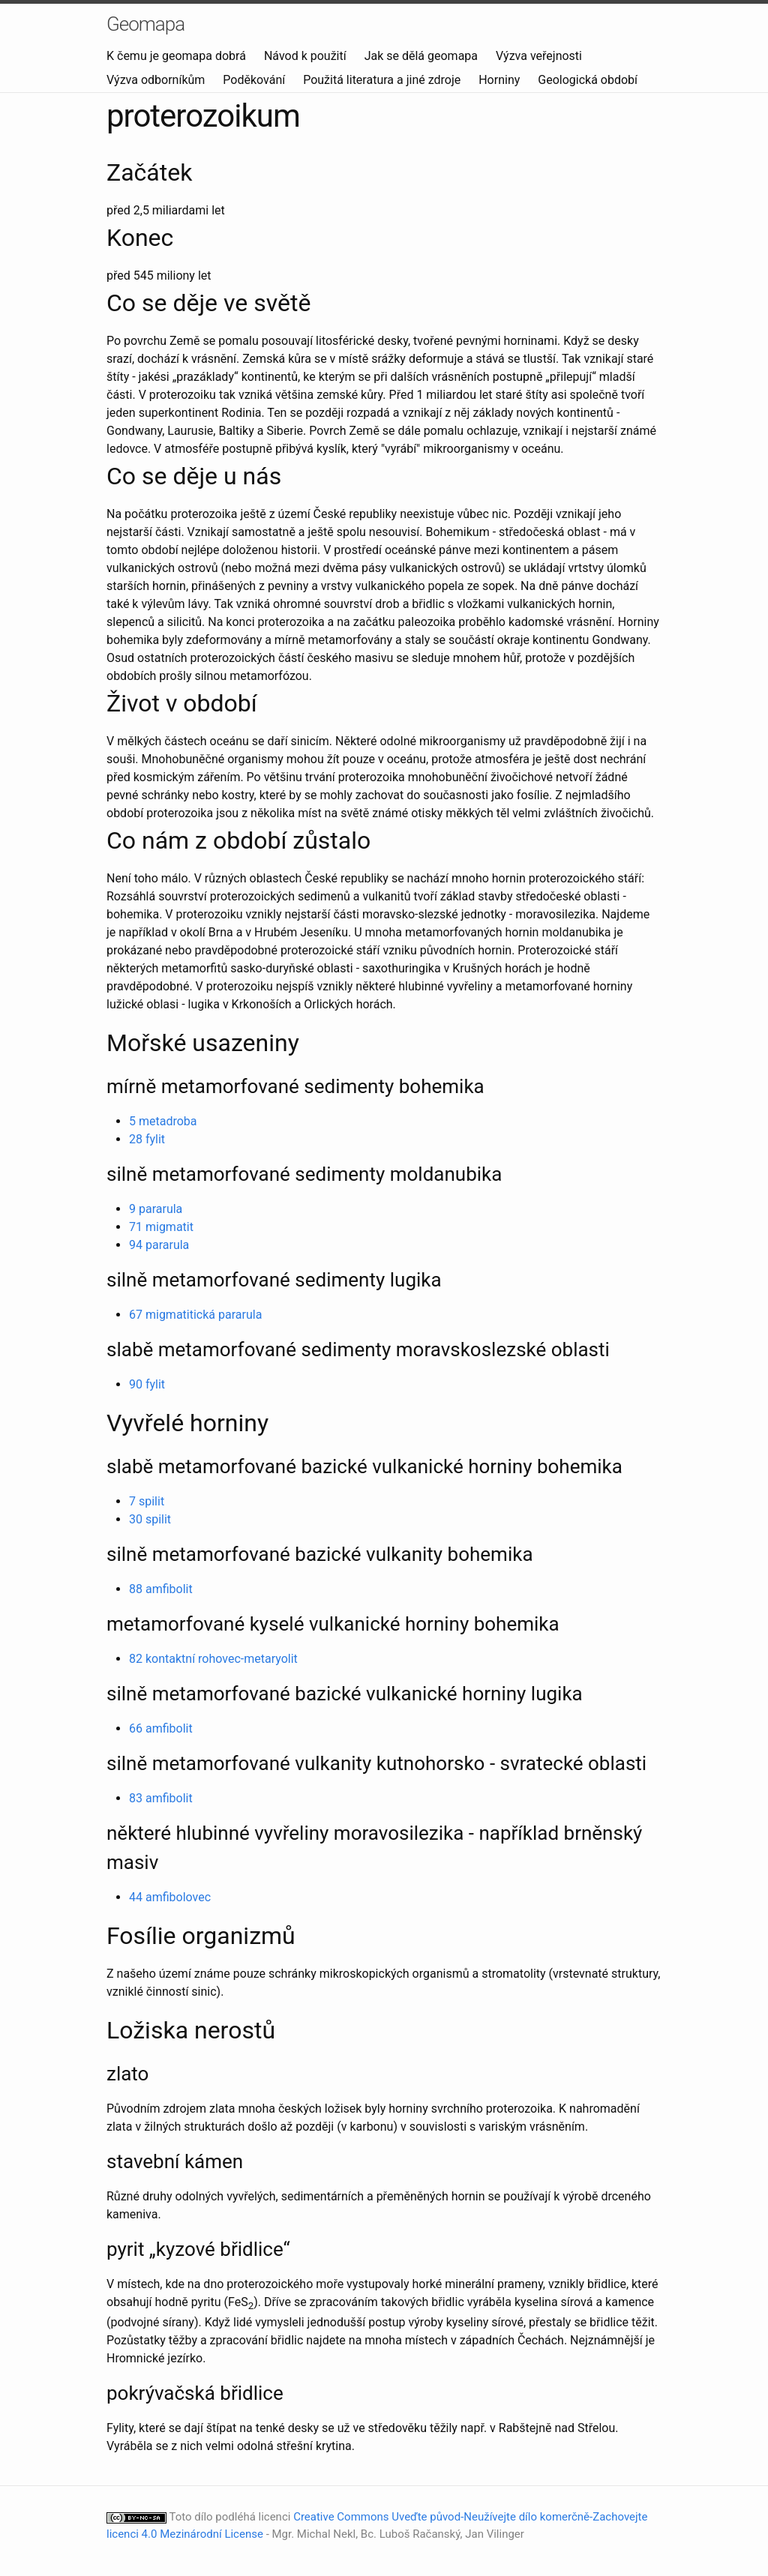 The width and height of the screenshot is (768, 2576). I want to click on 30 spilit, so click(150, 1519).